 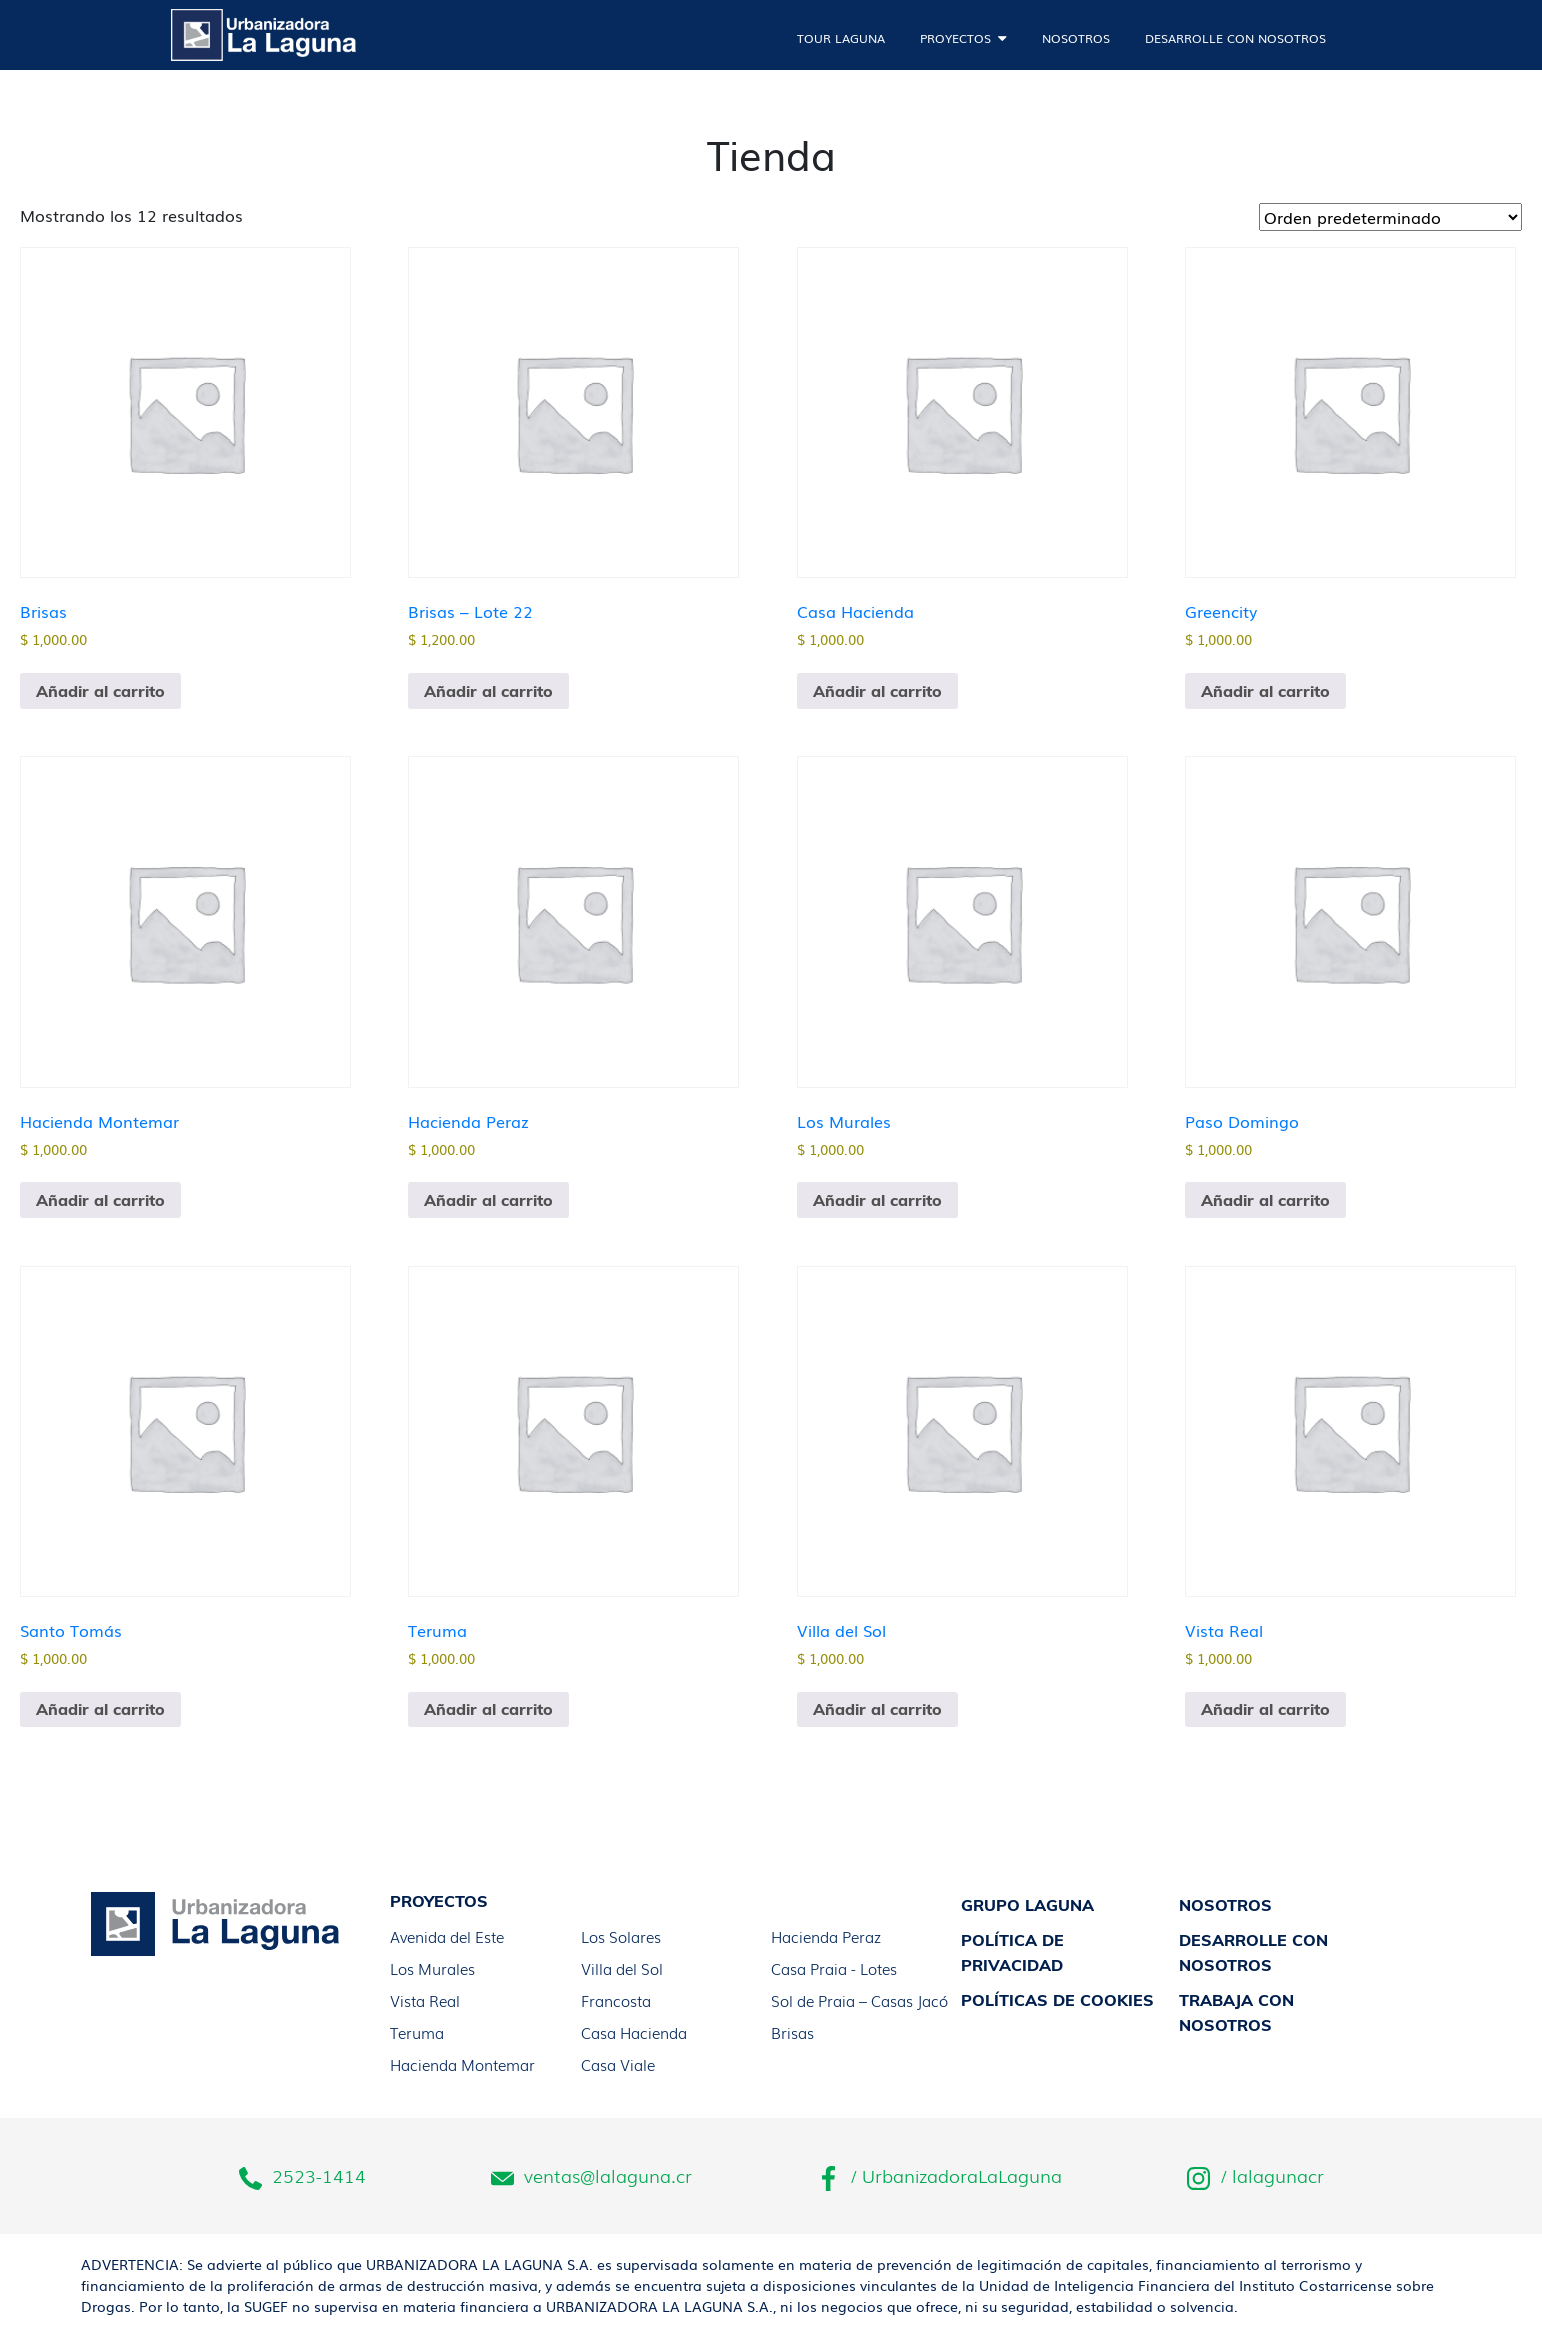 I want to click on Teruma, so click(x=417, y=2032).